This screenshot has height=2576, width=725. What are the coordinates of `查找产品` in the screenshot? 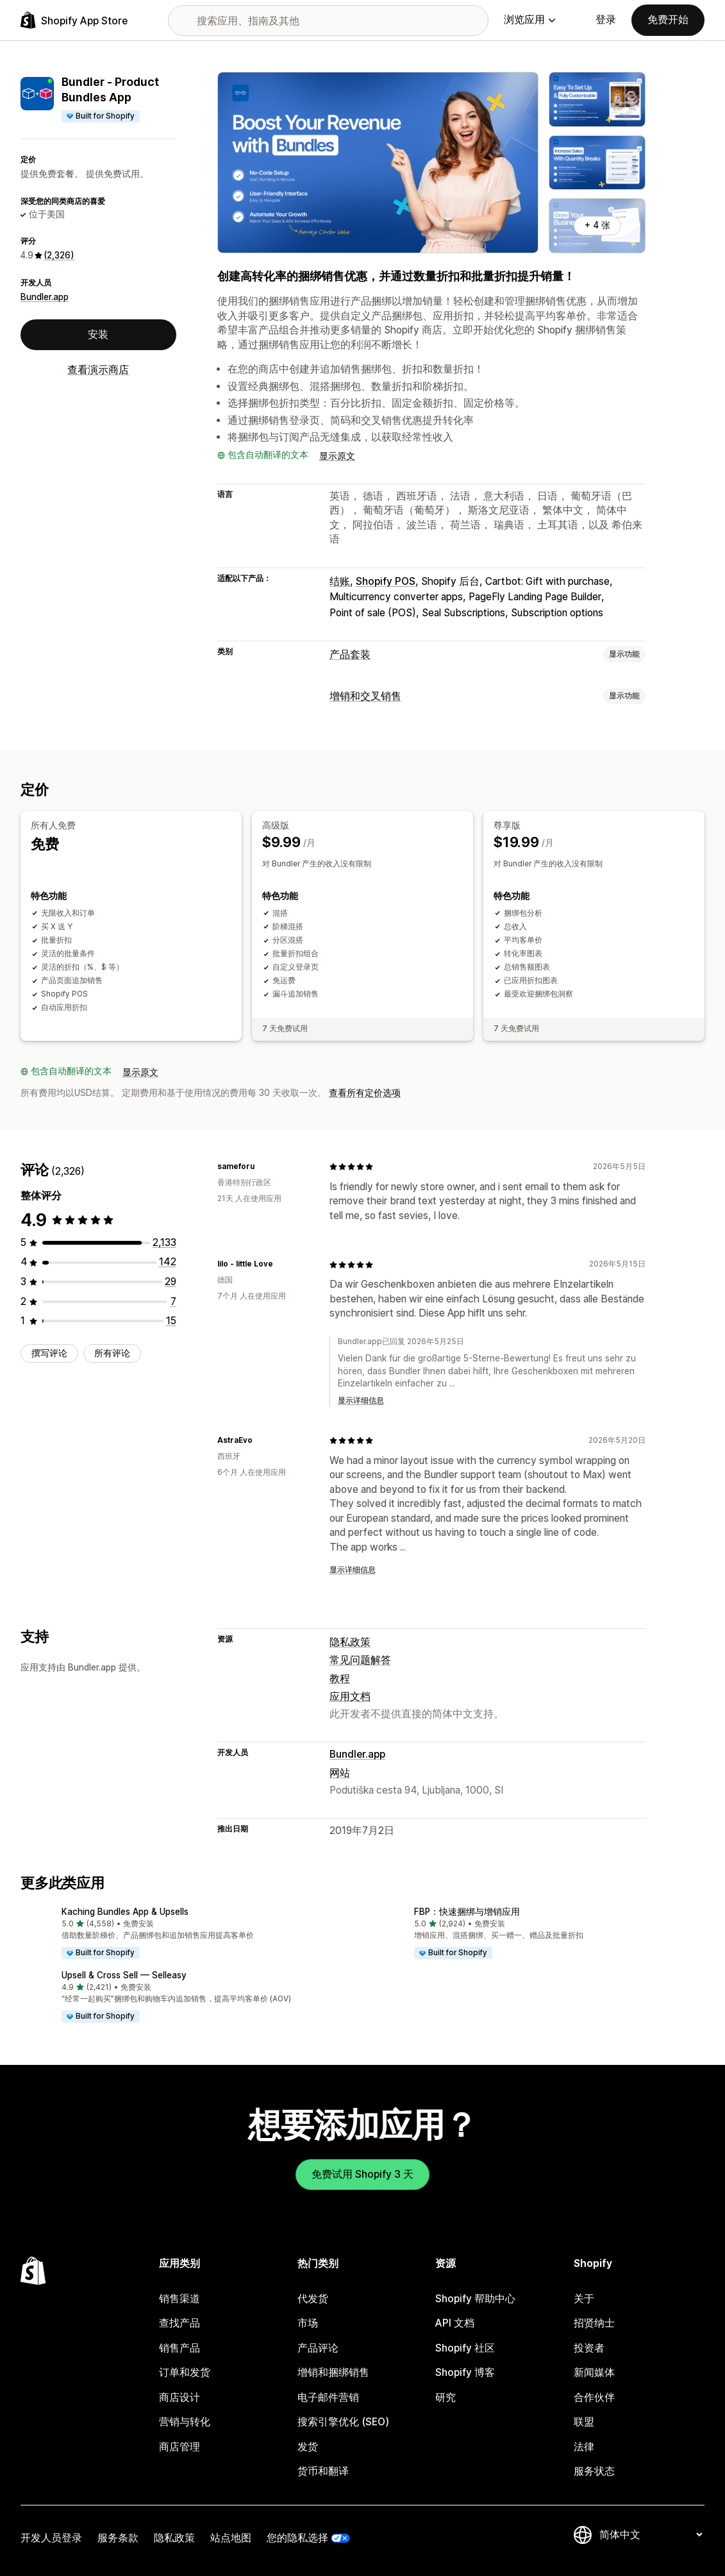 It's located at (179, 2323).